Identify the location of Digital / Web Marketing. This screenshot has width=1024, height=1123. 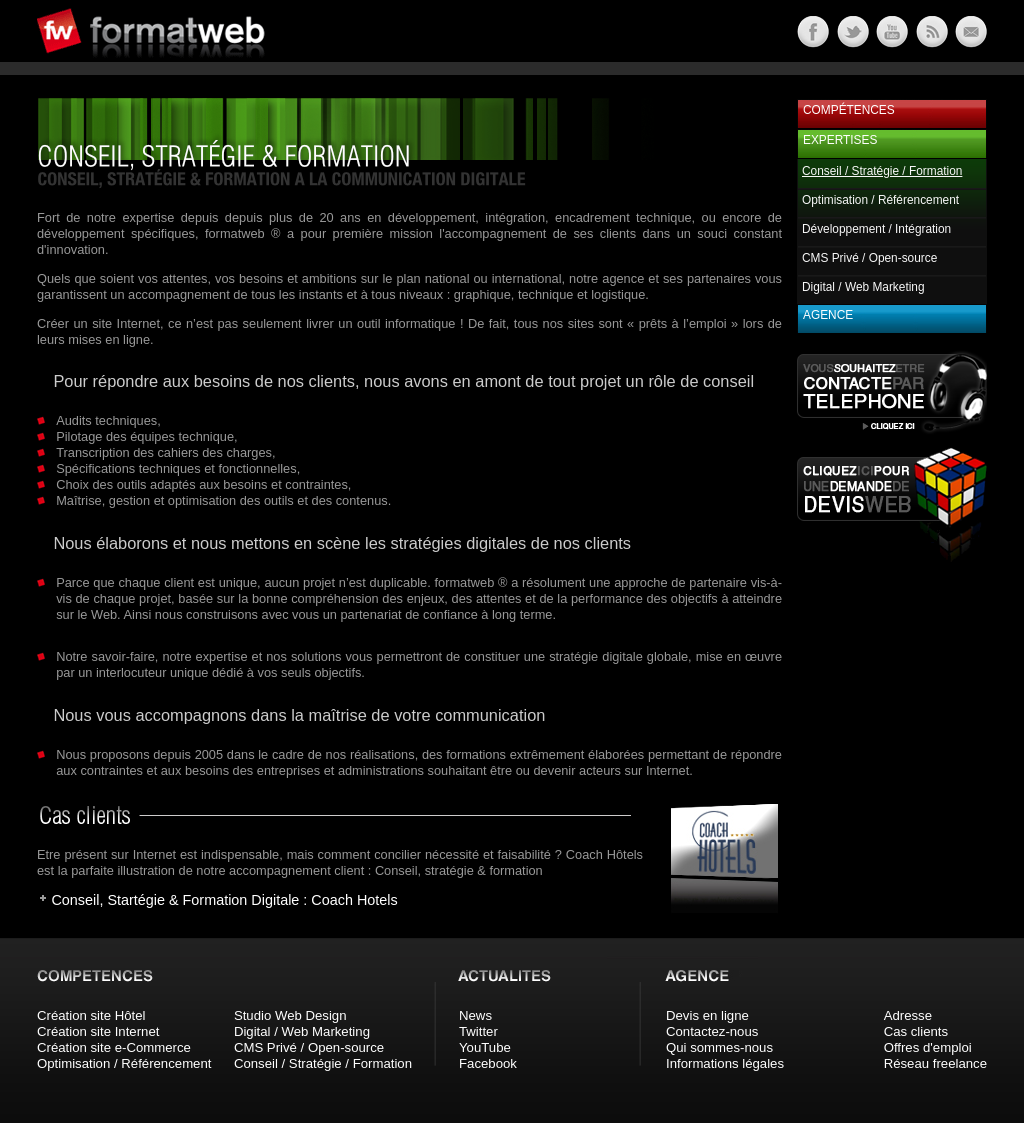
(863, 287).